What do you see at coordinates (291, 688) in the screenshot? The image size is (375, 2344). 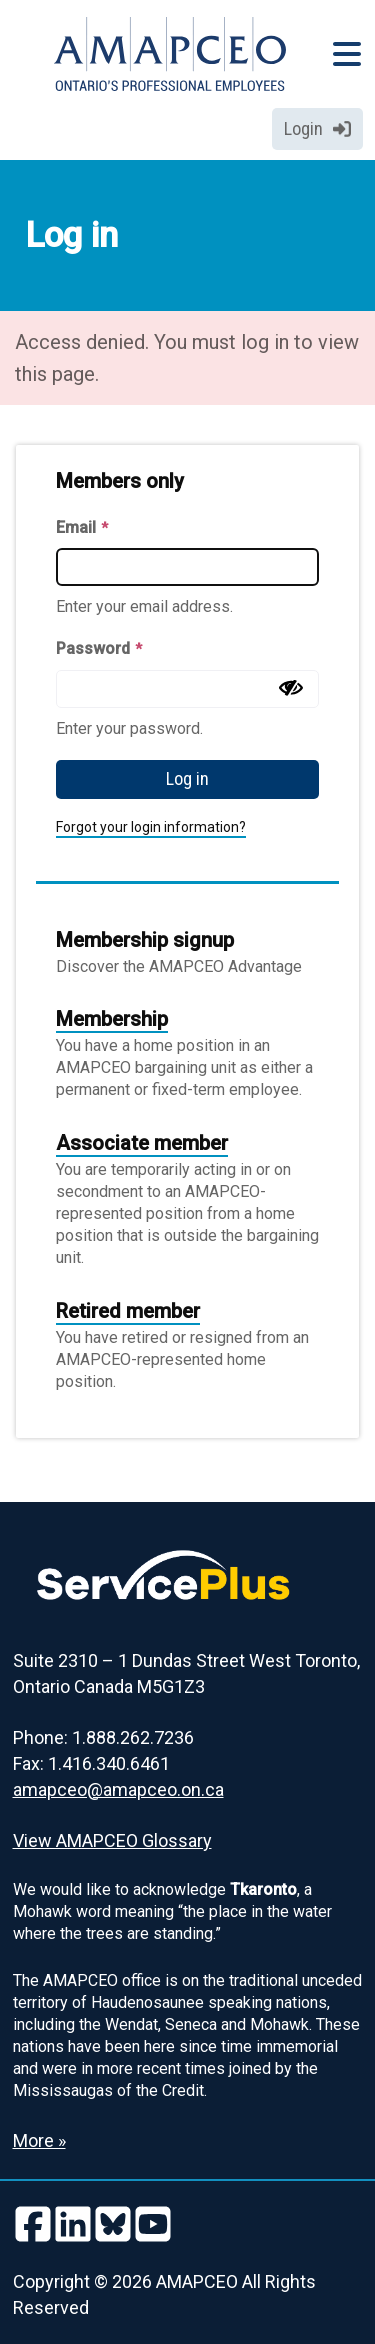 I see `[Show password]` at bounding box center [291, 688].